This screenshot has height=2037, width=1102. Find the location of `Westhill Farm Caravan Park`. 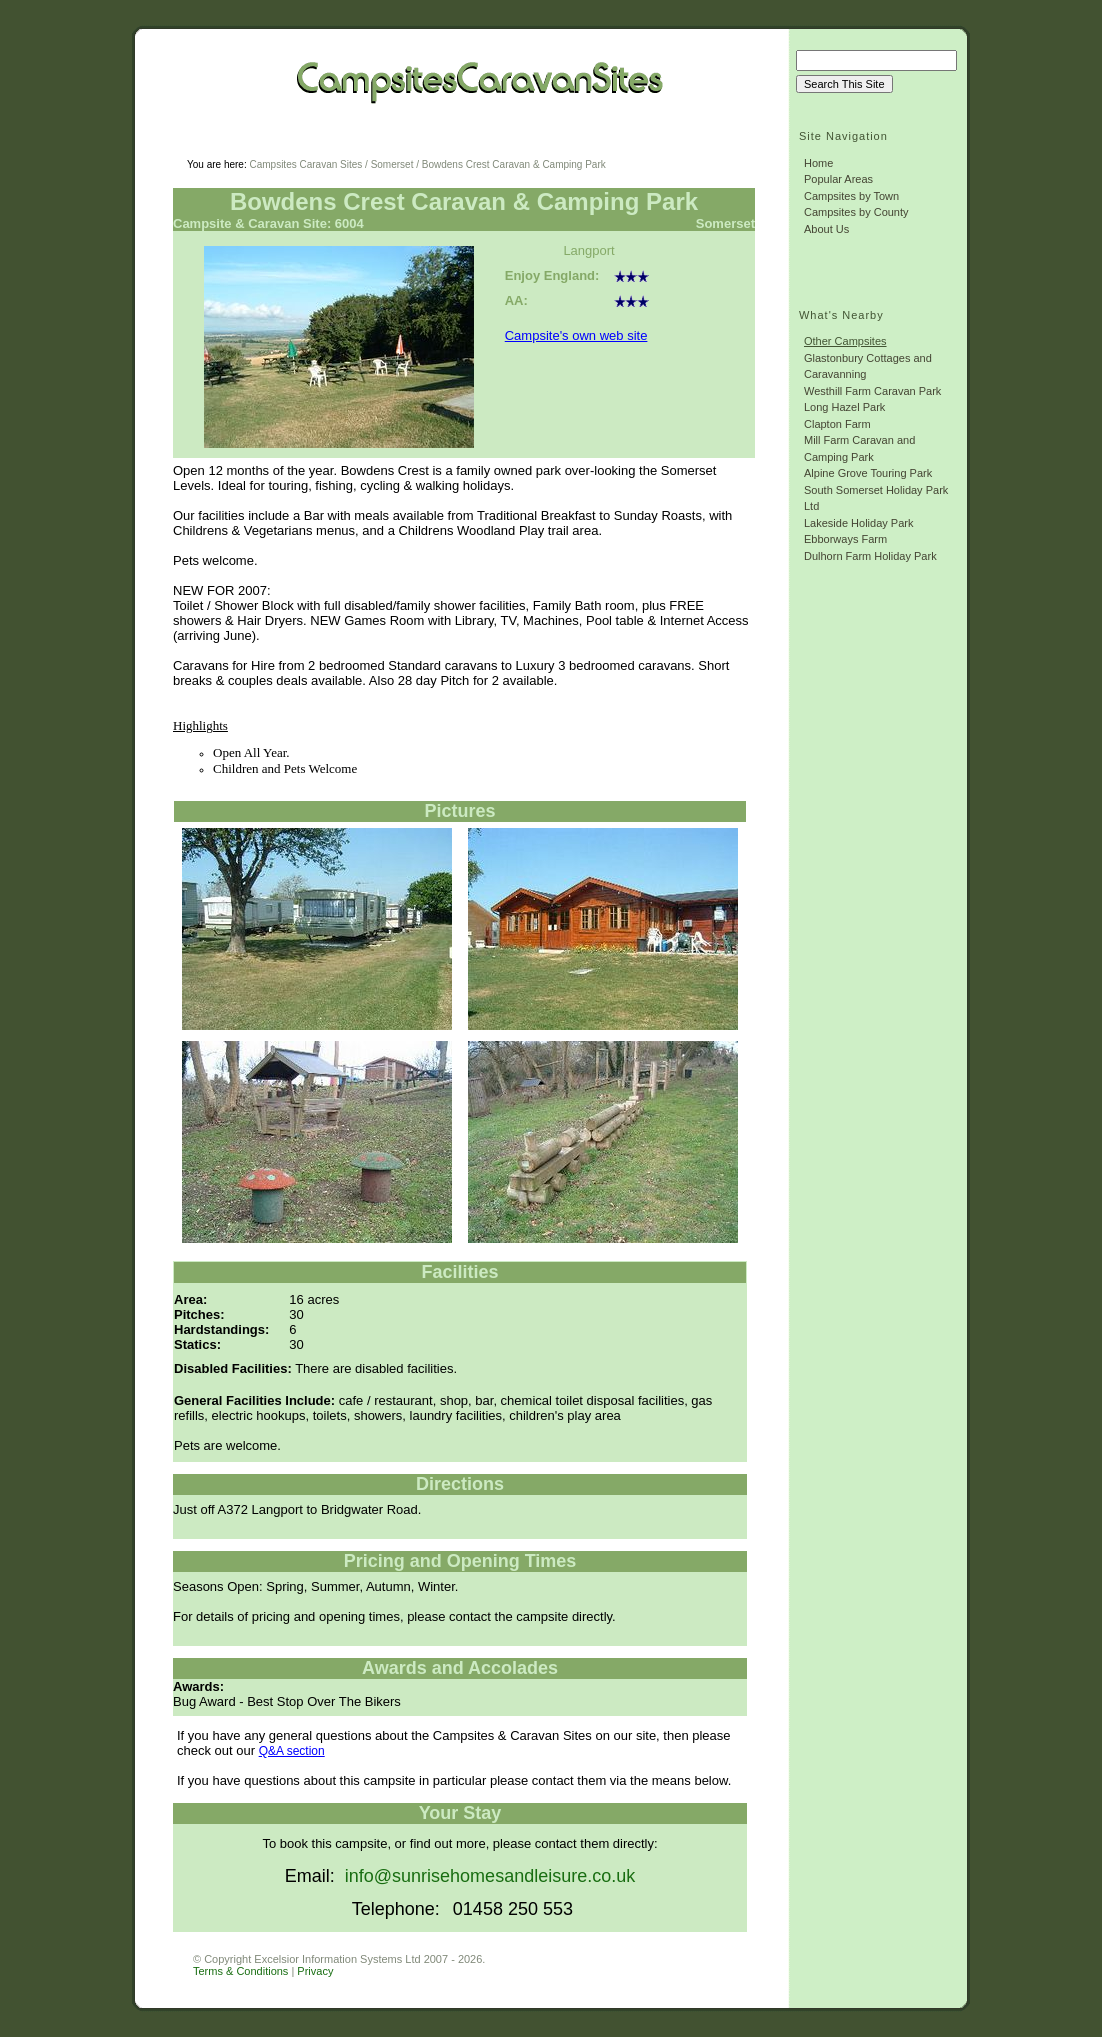

Westhill Farm Caravan Park is located at coordinates (872, 391).